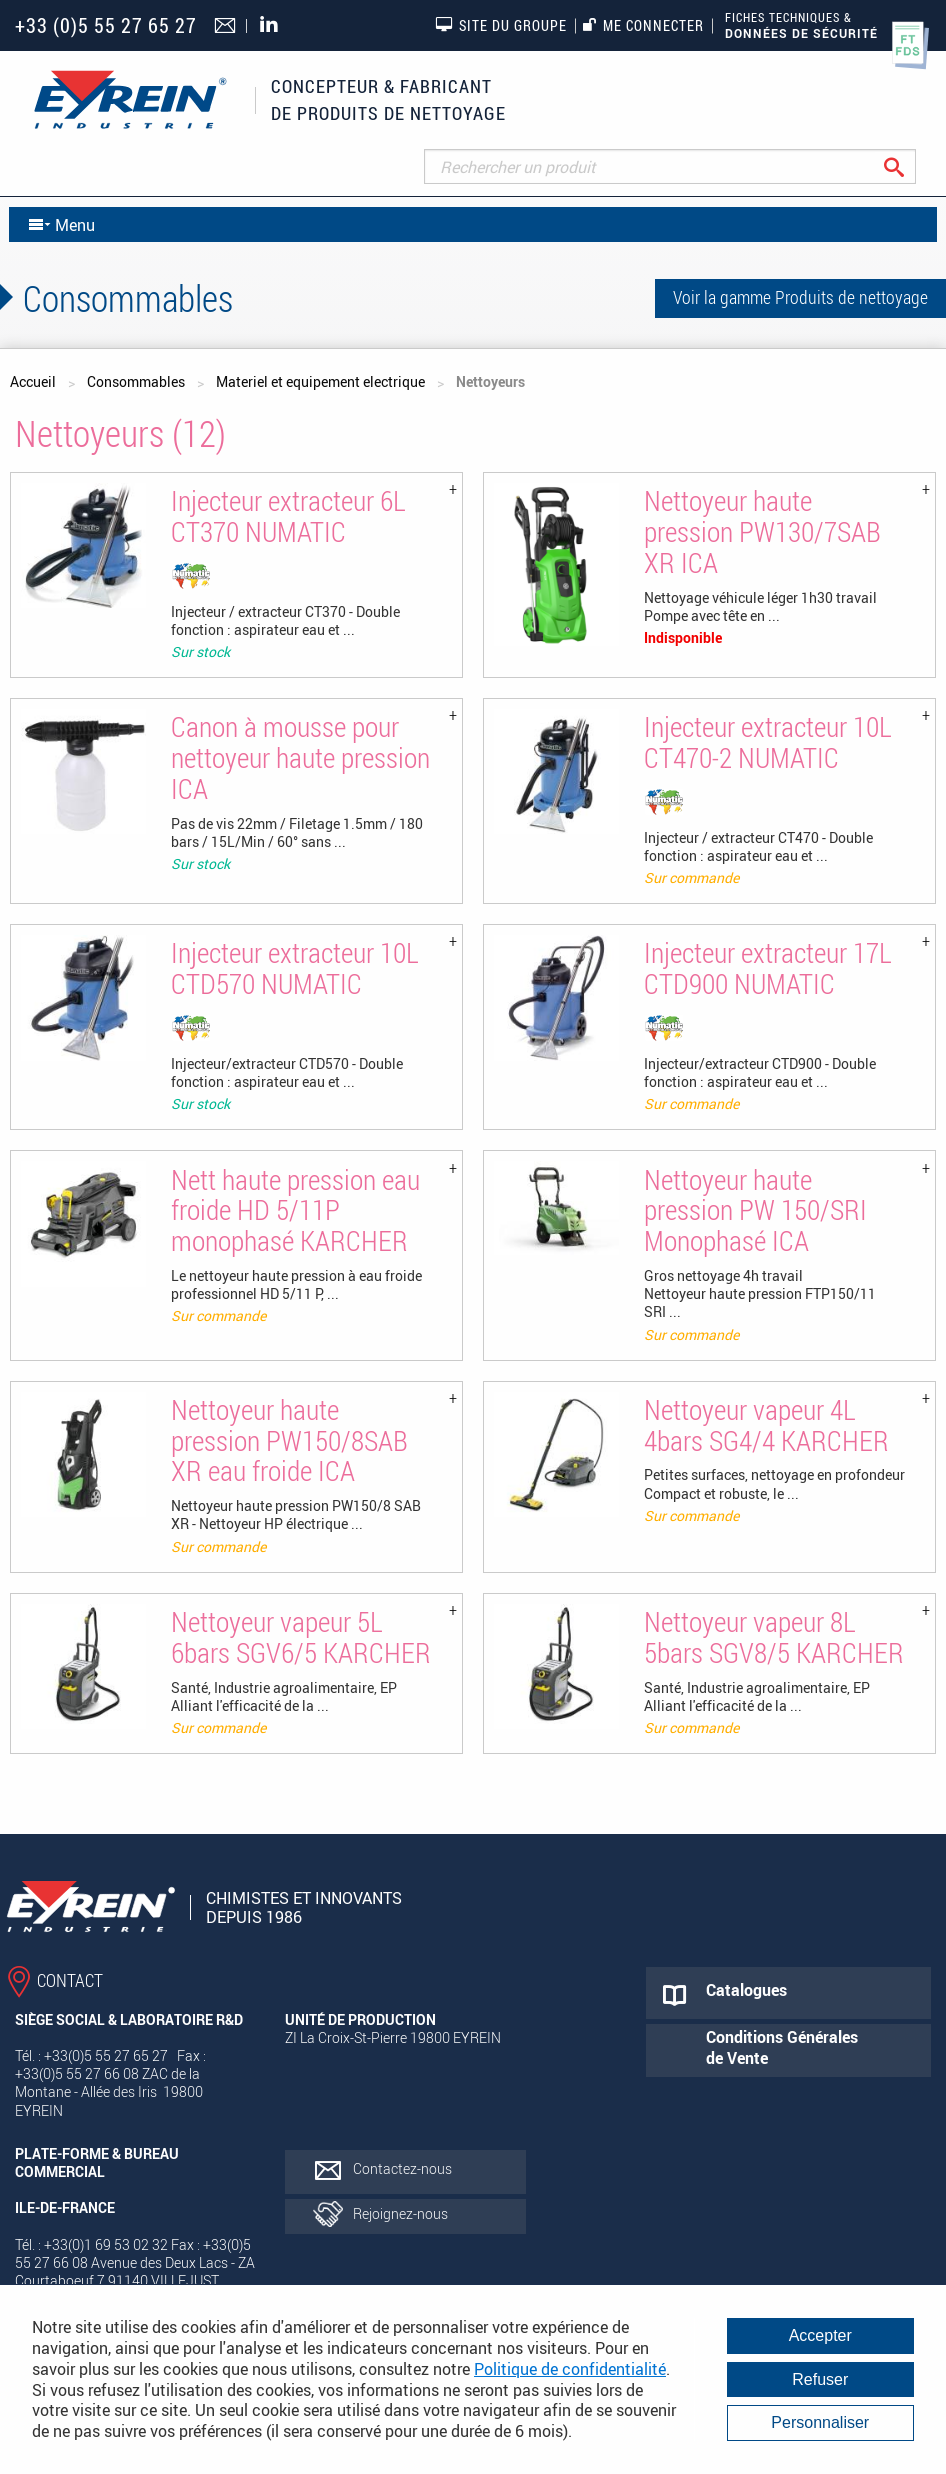  What do you see at coordinates (909, 166) in the screenshot?
I see `Rechercher` at bounding box center [909, 166].